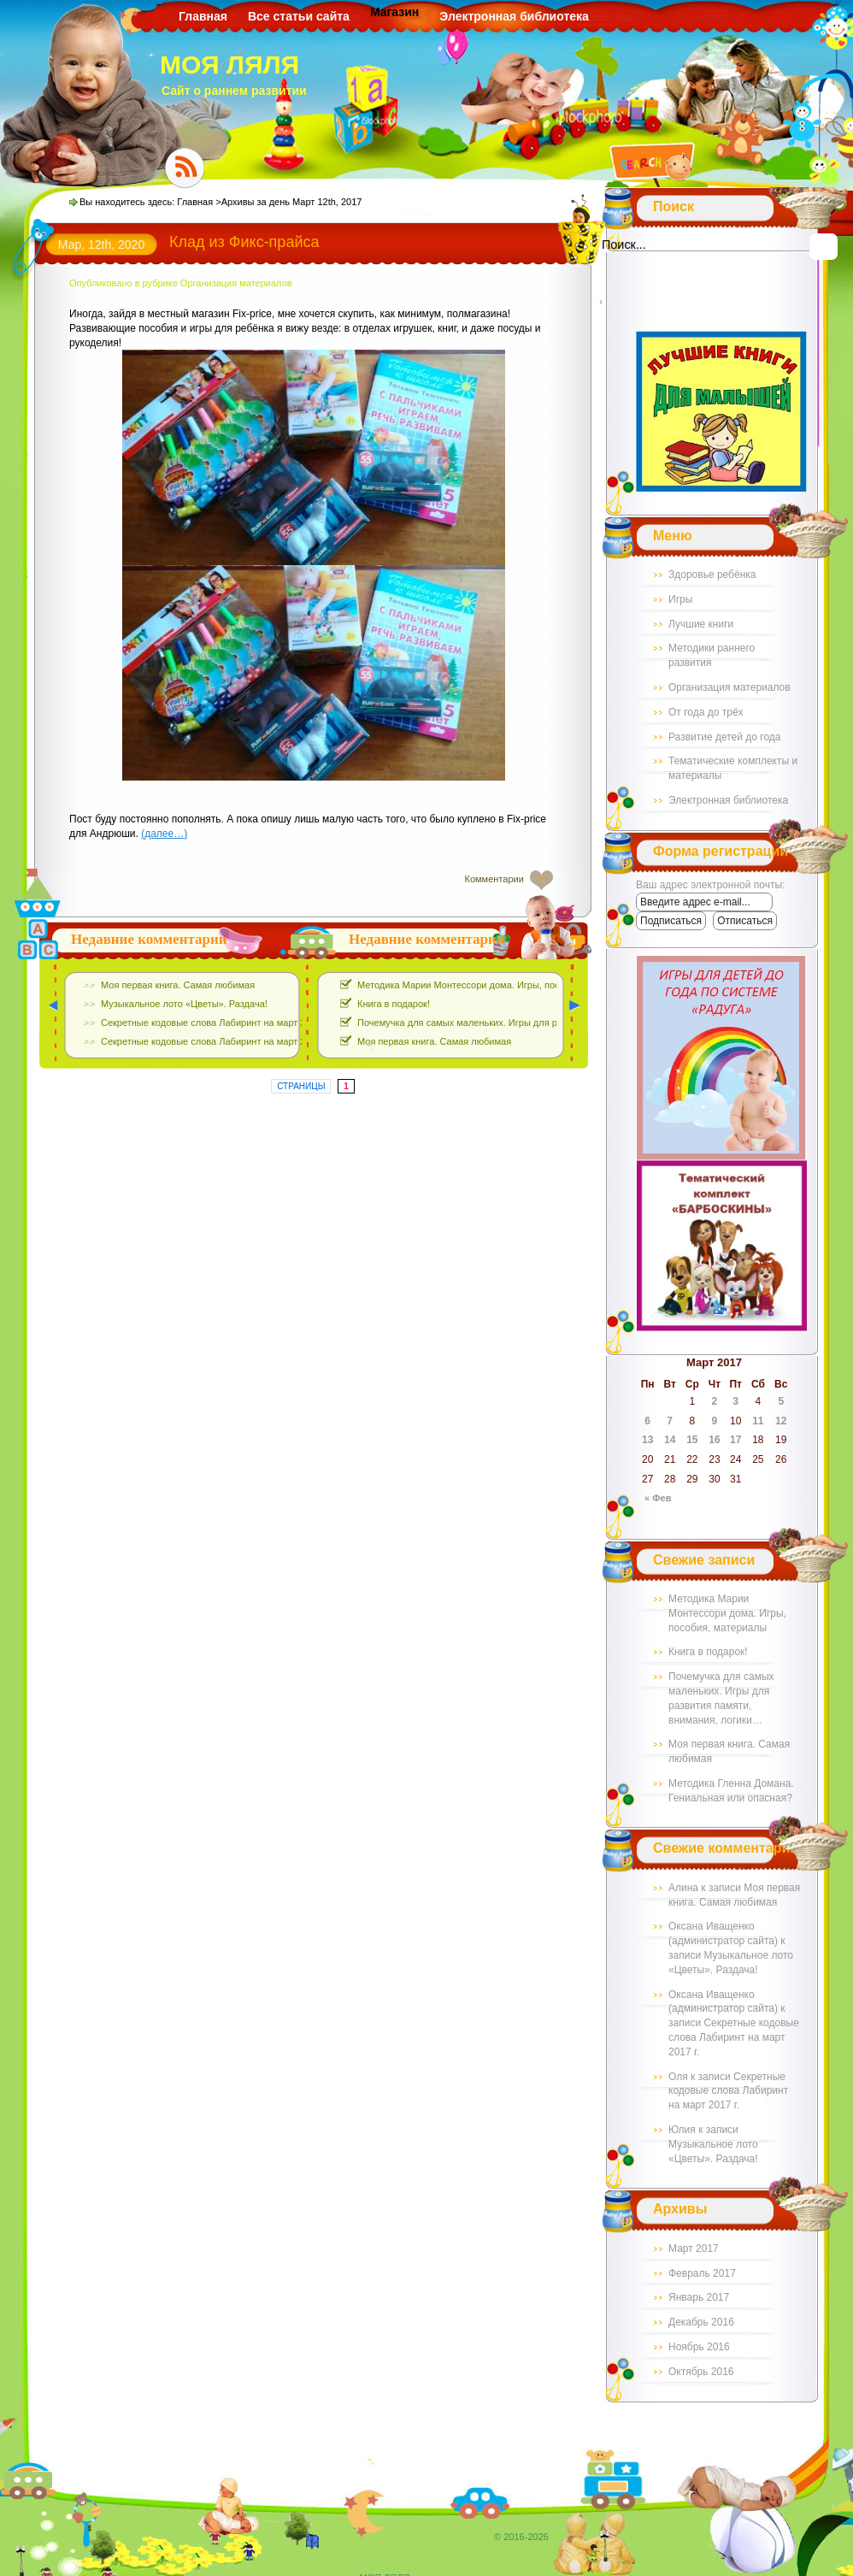 The image size is (853, 2576). I want to click on 2 [Записи, опубликованные 02.03.2017], so click(715, 1401).